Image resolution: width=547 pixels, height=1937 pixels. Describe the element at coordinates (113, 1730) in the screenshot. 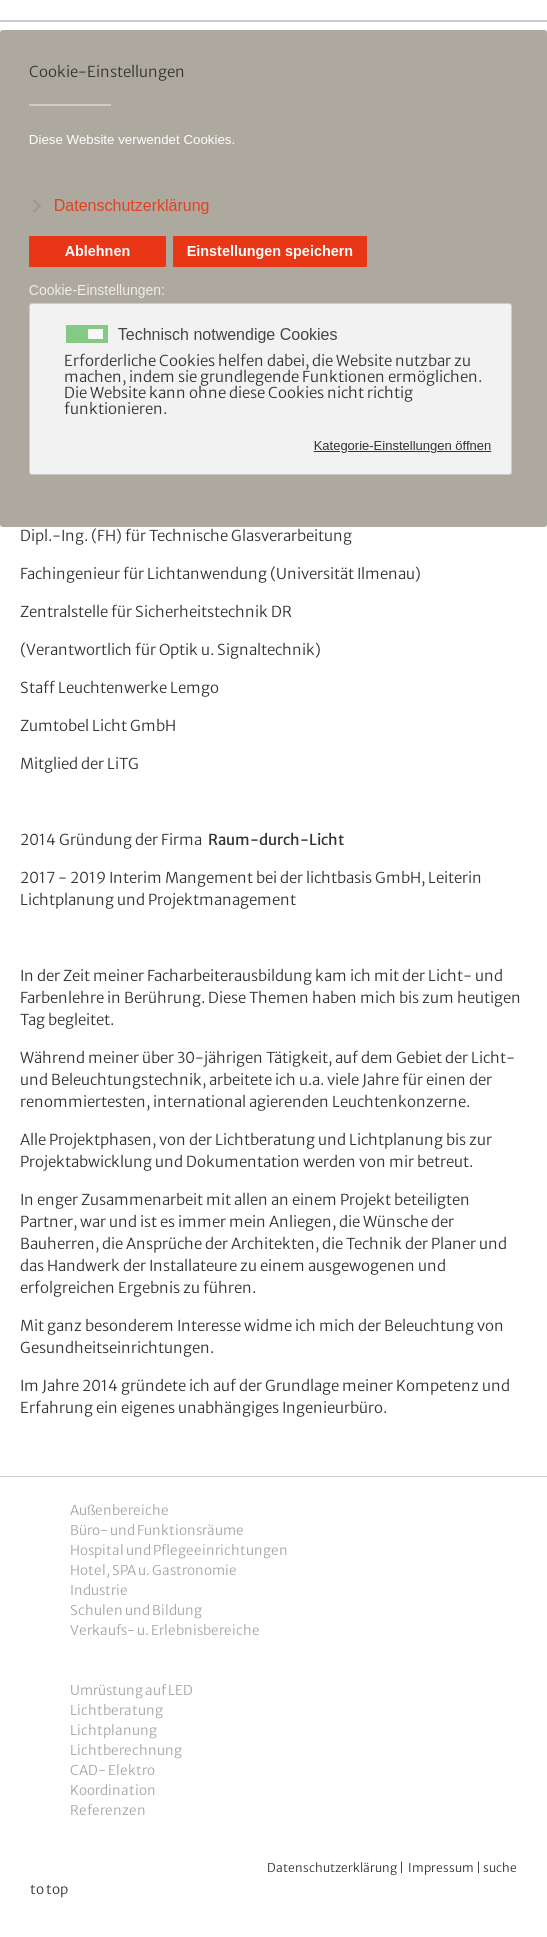

I see `Lichtplanung` at that location.